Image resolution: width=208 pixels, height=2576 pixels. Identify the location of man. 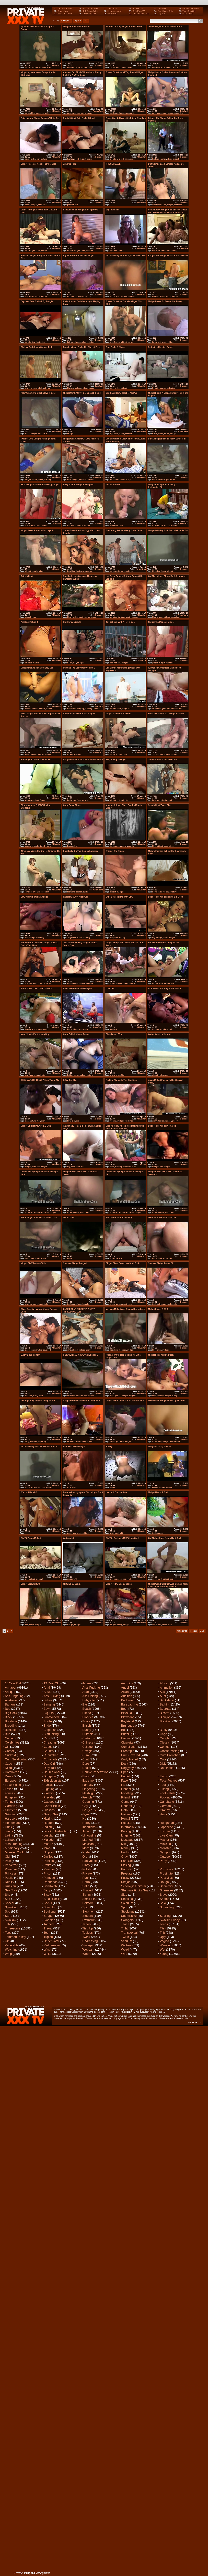
(161, 617).